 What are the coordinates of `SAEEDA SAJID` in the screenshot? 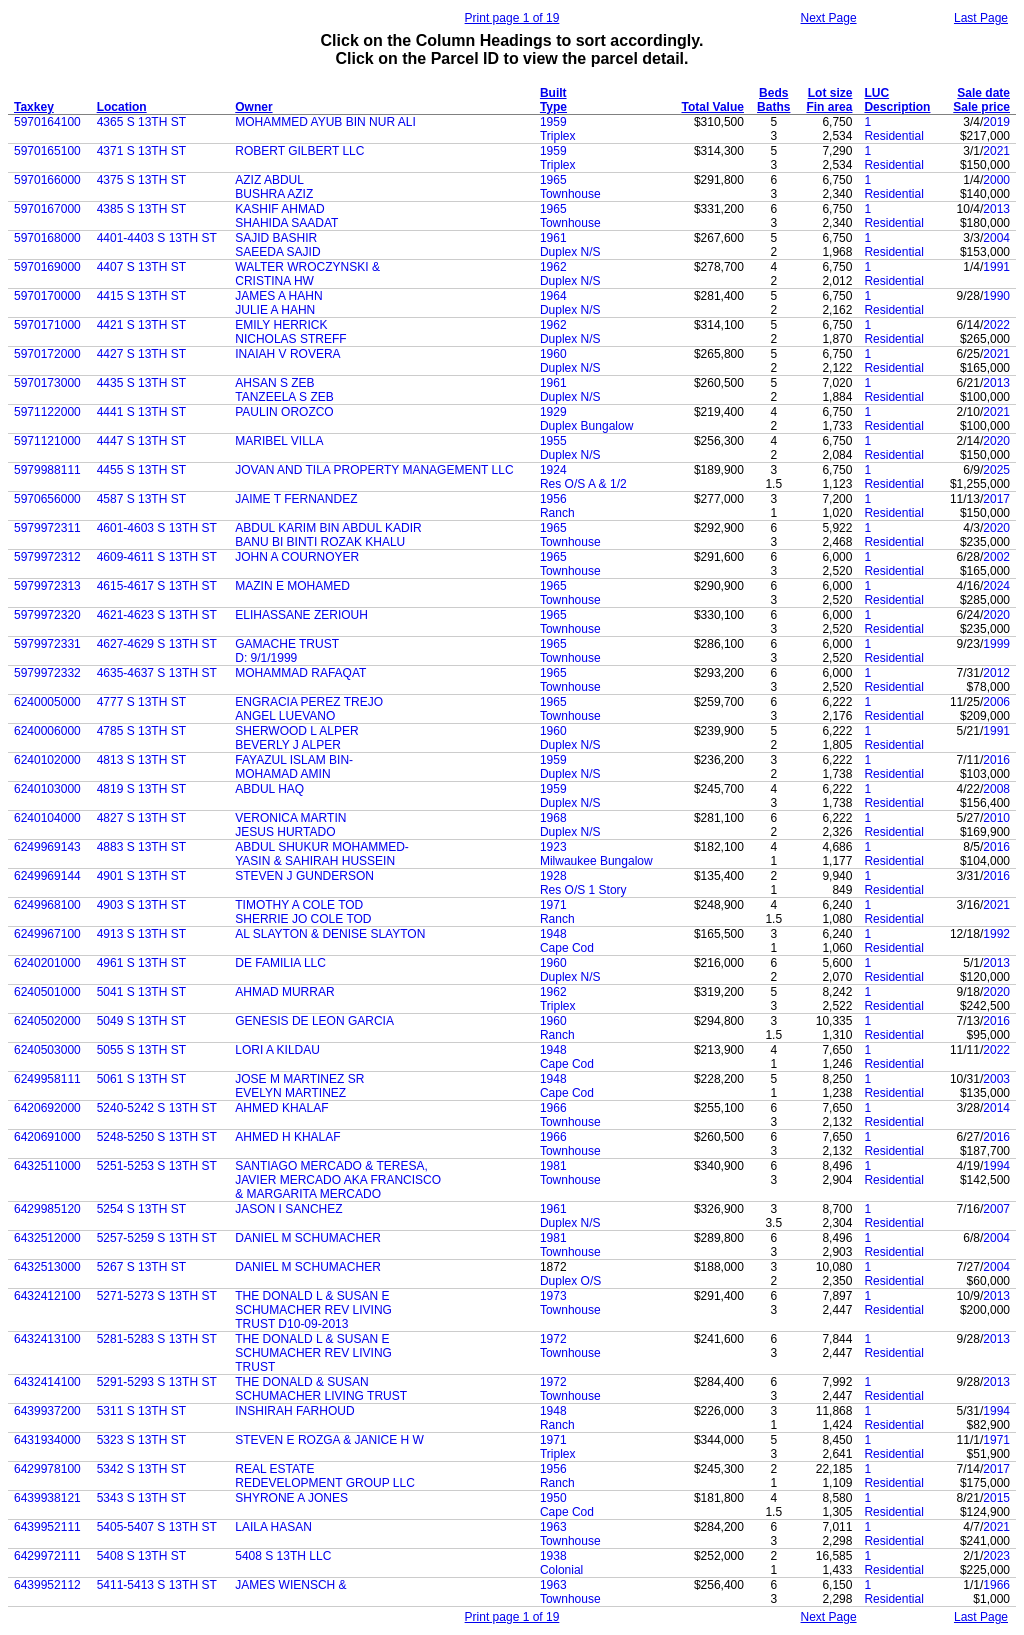 It's located at (277, 252).